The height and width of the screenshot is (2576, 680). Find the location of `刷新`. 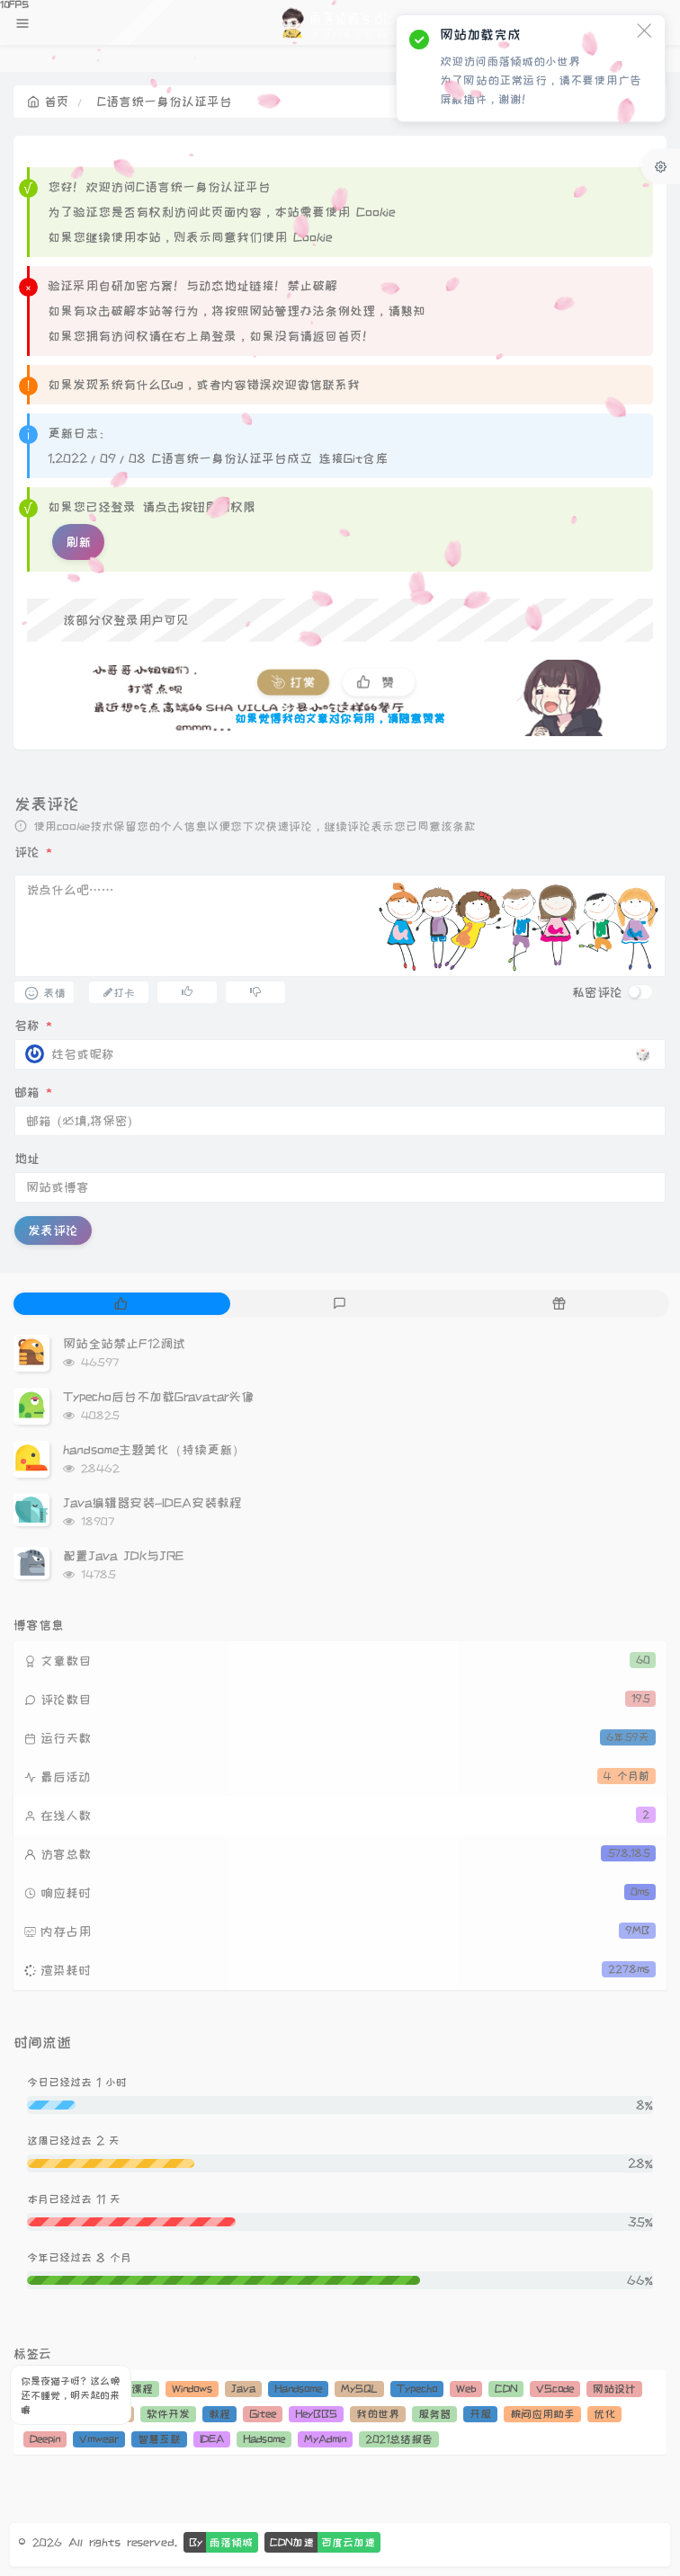

刷新 is located at coordinates (78, 542).